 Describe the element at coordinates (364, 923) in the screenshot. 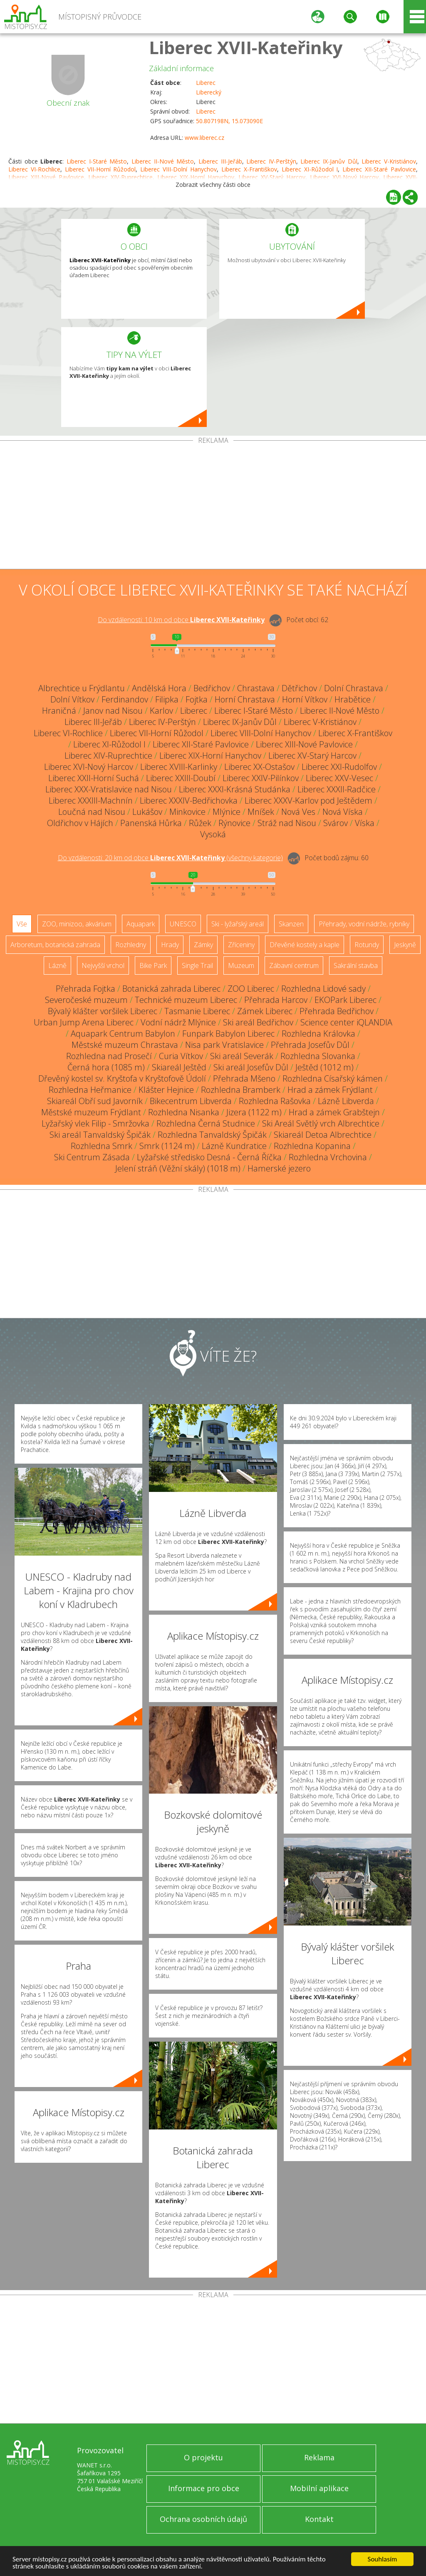

I see `Přehrady, vodní nádrže, rybníky` at that location.